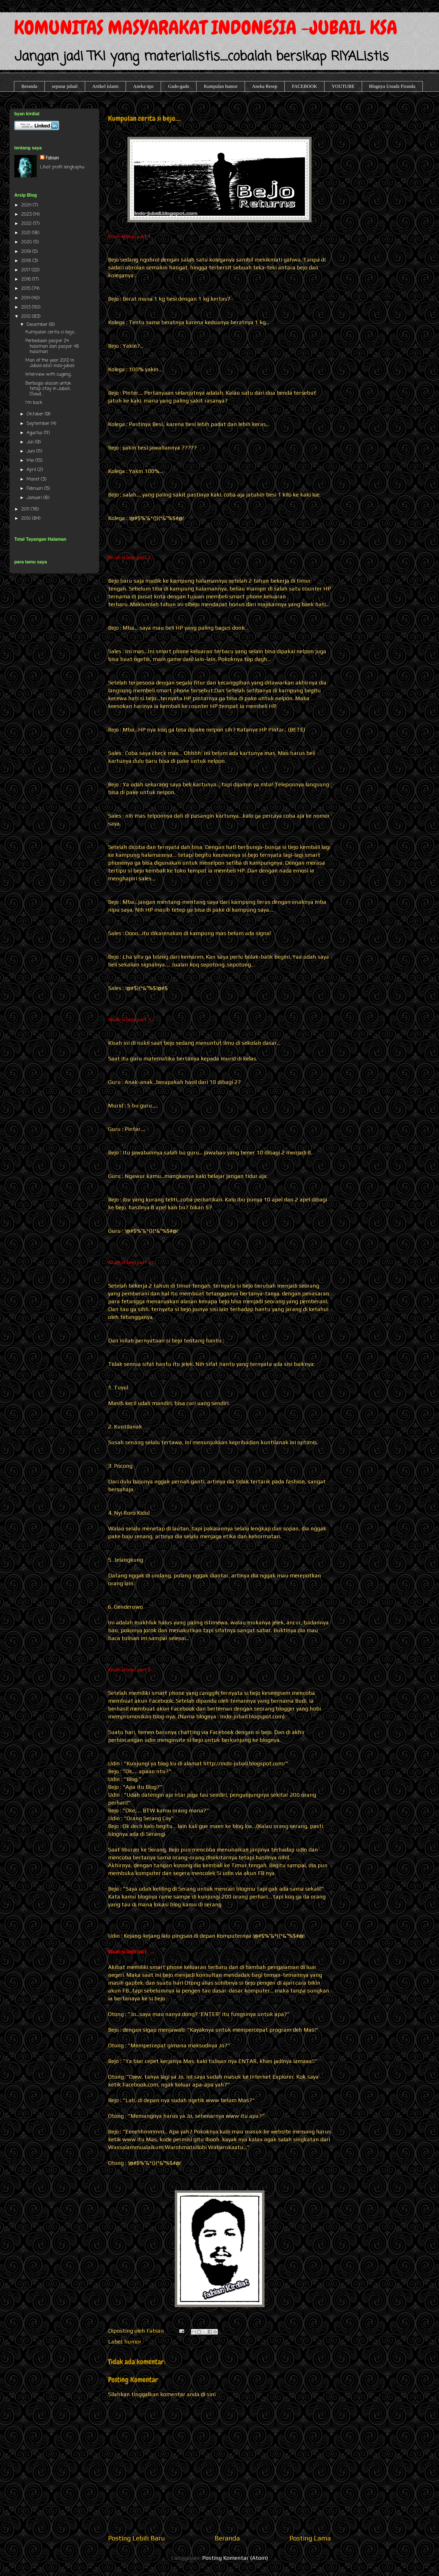 This screenshot has width=439, height=2576. I want to click on April, so click(32, 470).